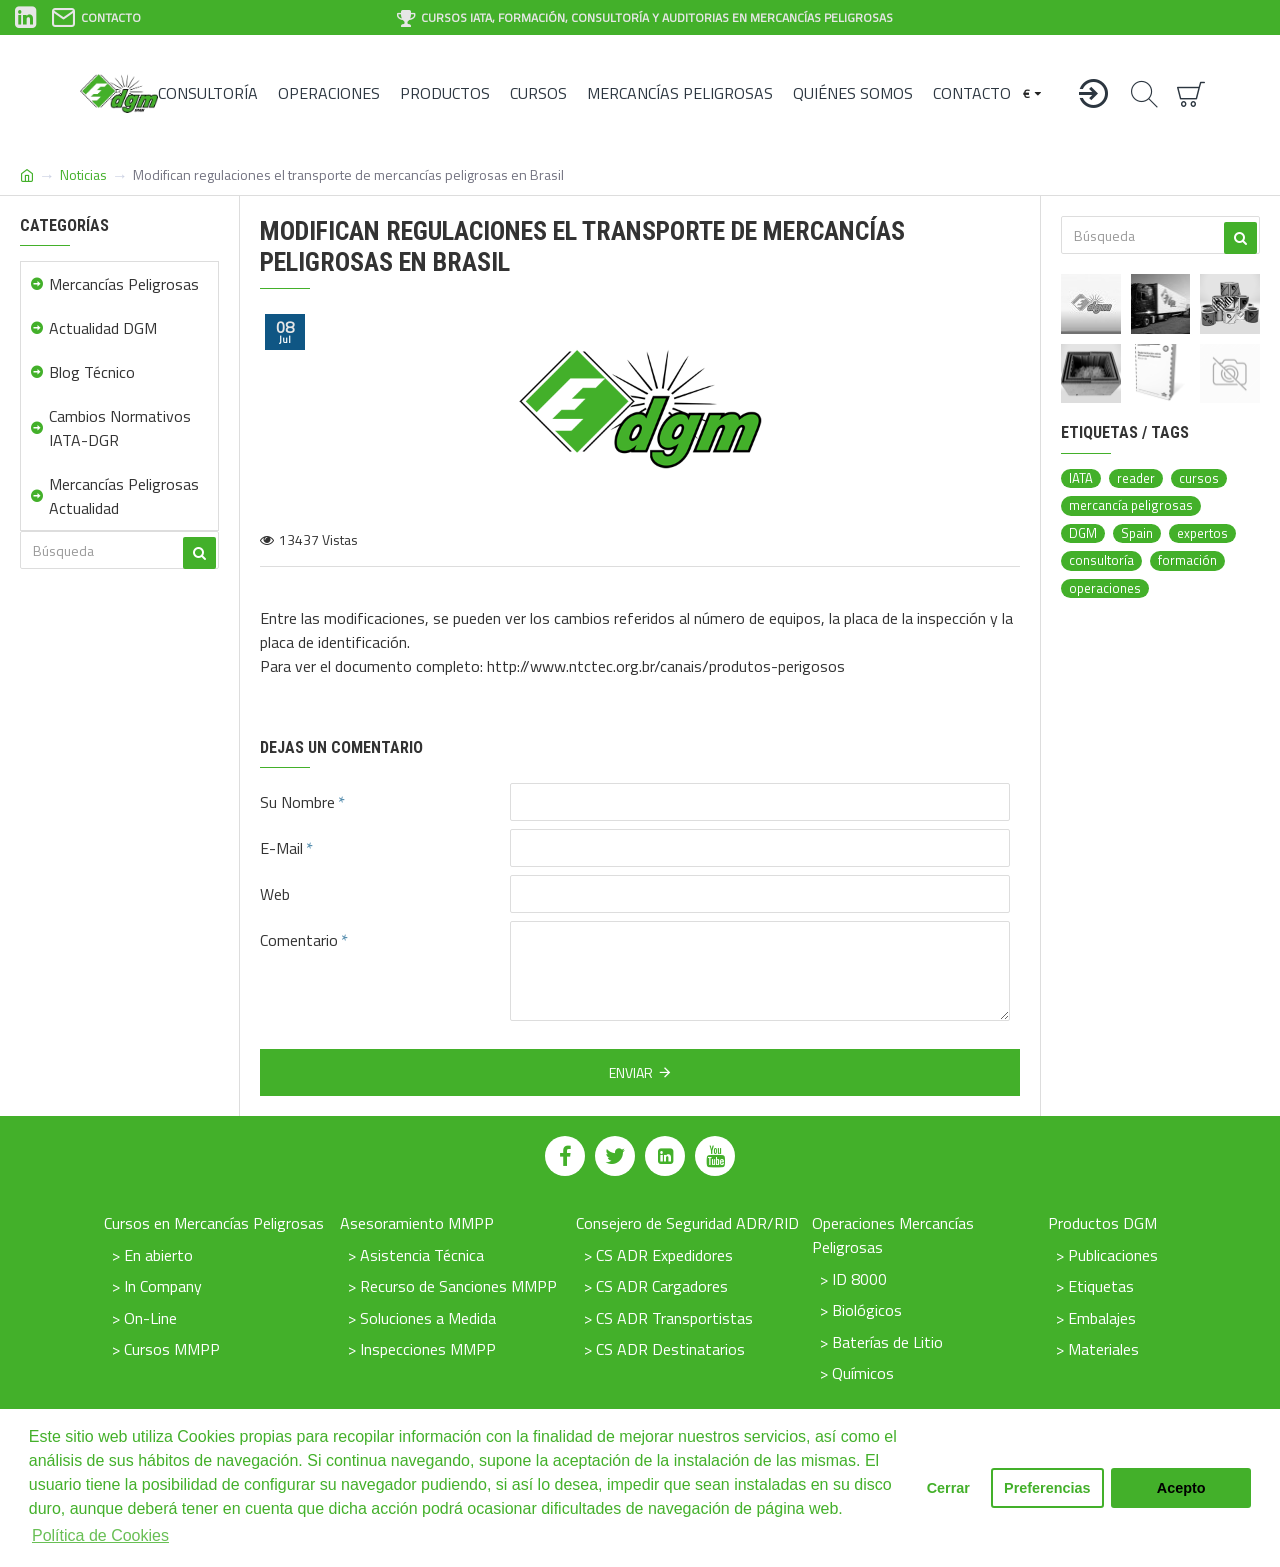  Describe the element at coordinates (299, 940) in the screenshot. I see `Comentario` at that location.